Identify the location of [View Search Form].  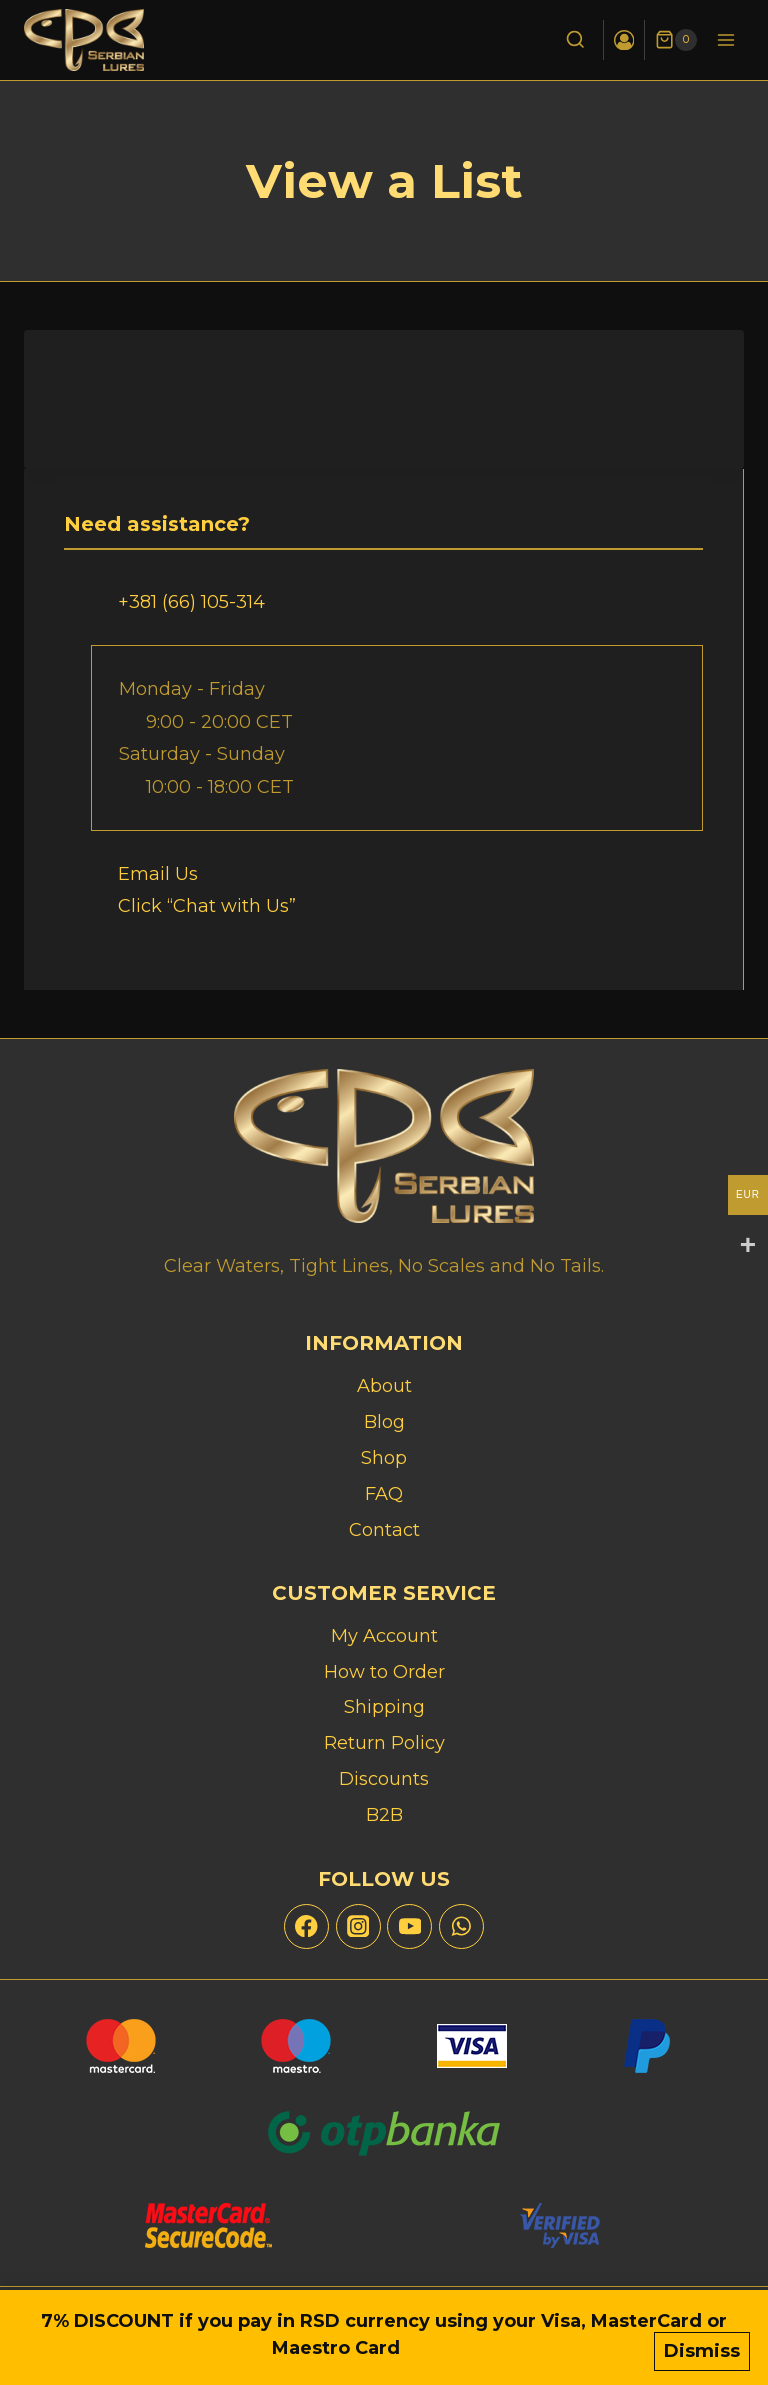
(574, 40).